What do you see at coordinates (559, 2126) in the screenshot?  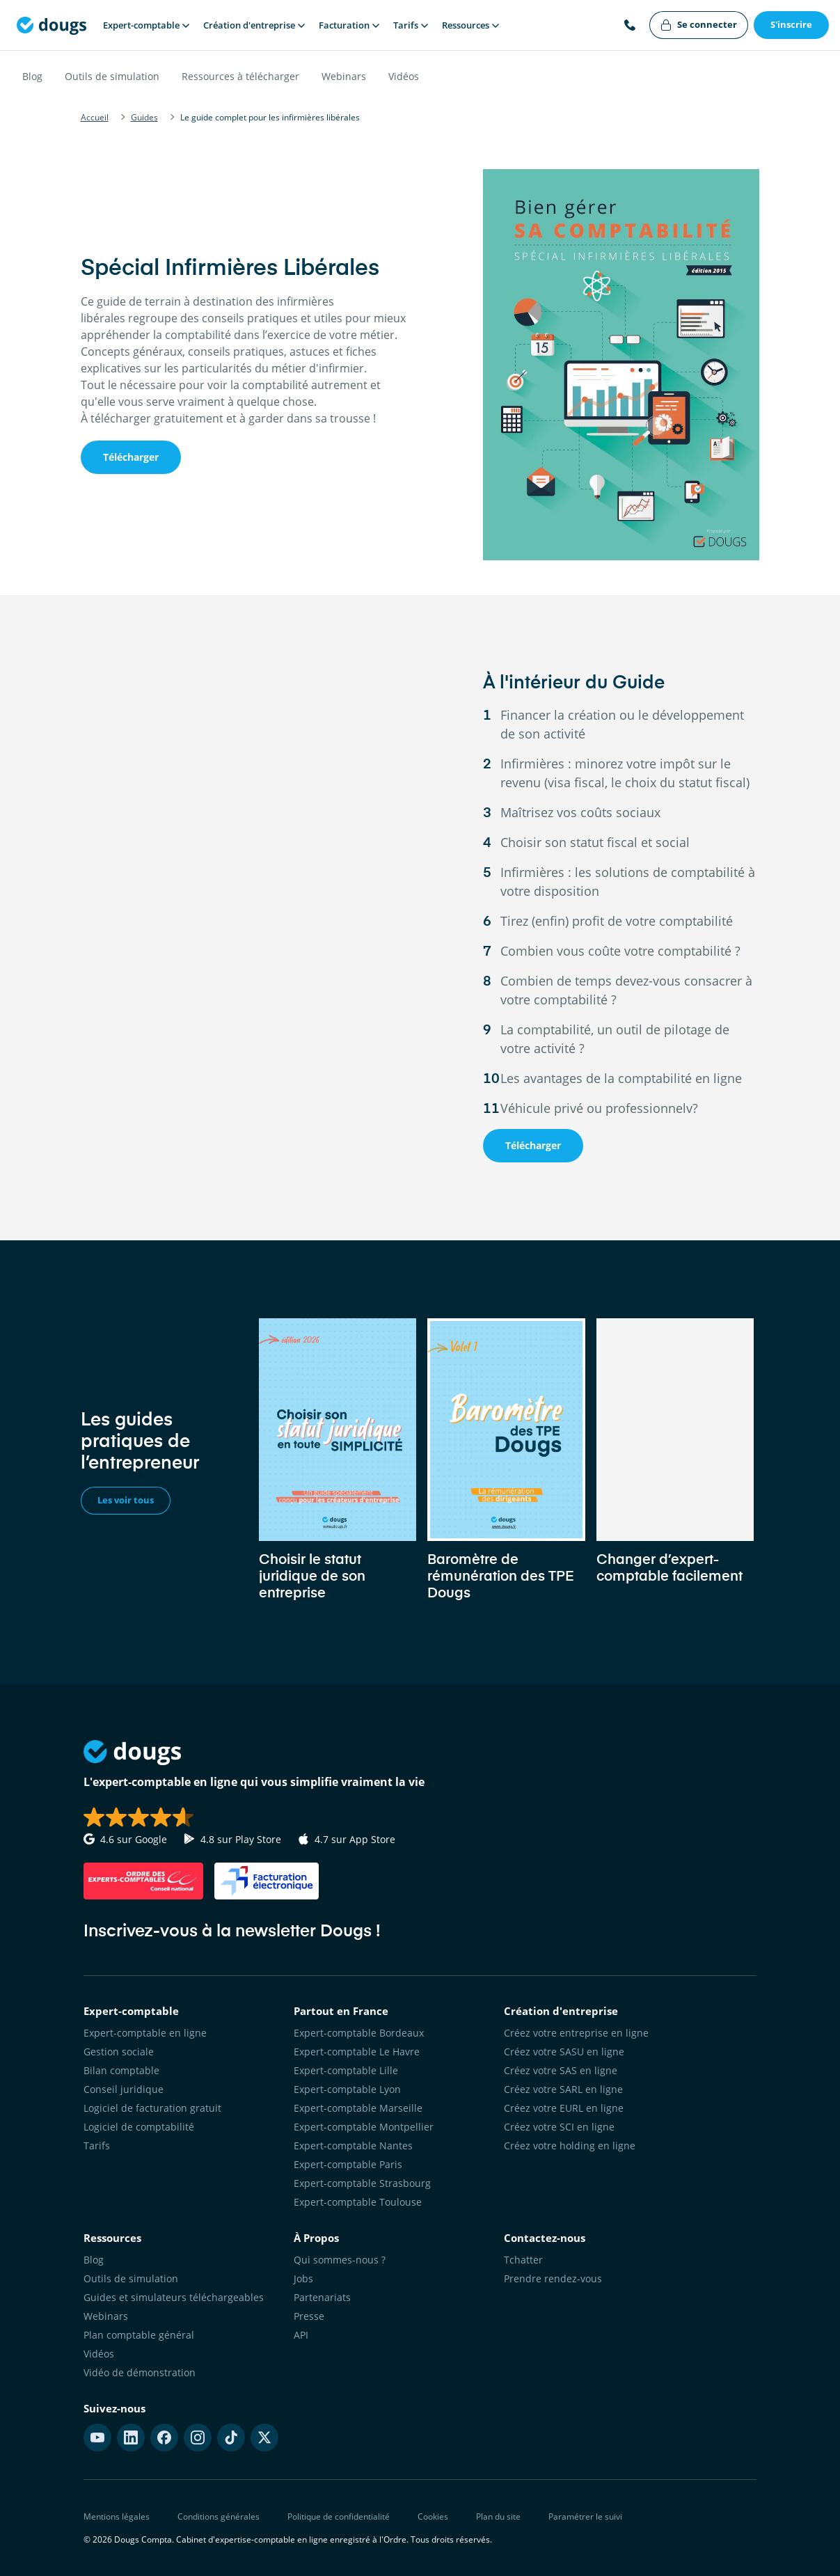 I see `Créez votre SCI en ligne` at bounding box center [559, 2126].